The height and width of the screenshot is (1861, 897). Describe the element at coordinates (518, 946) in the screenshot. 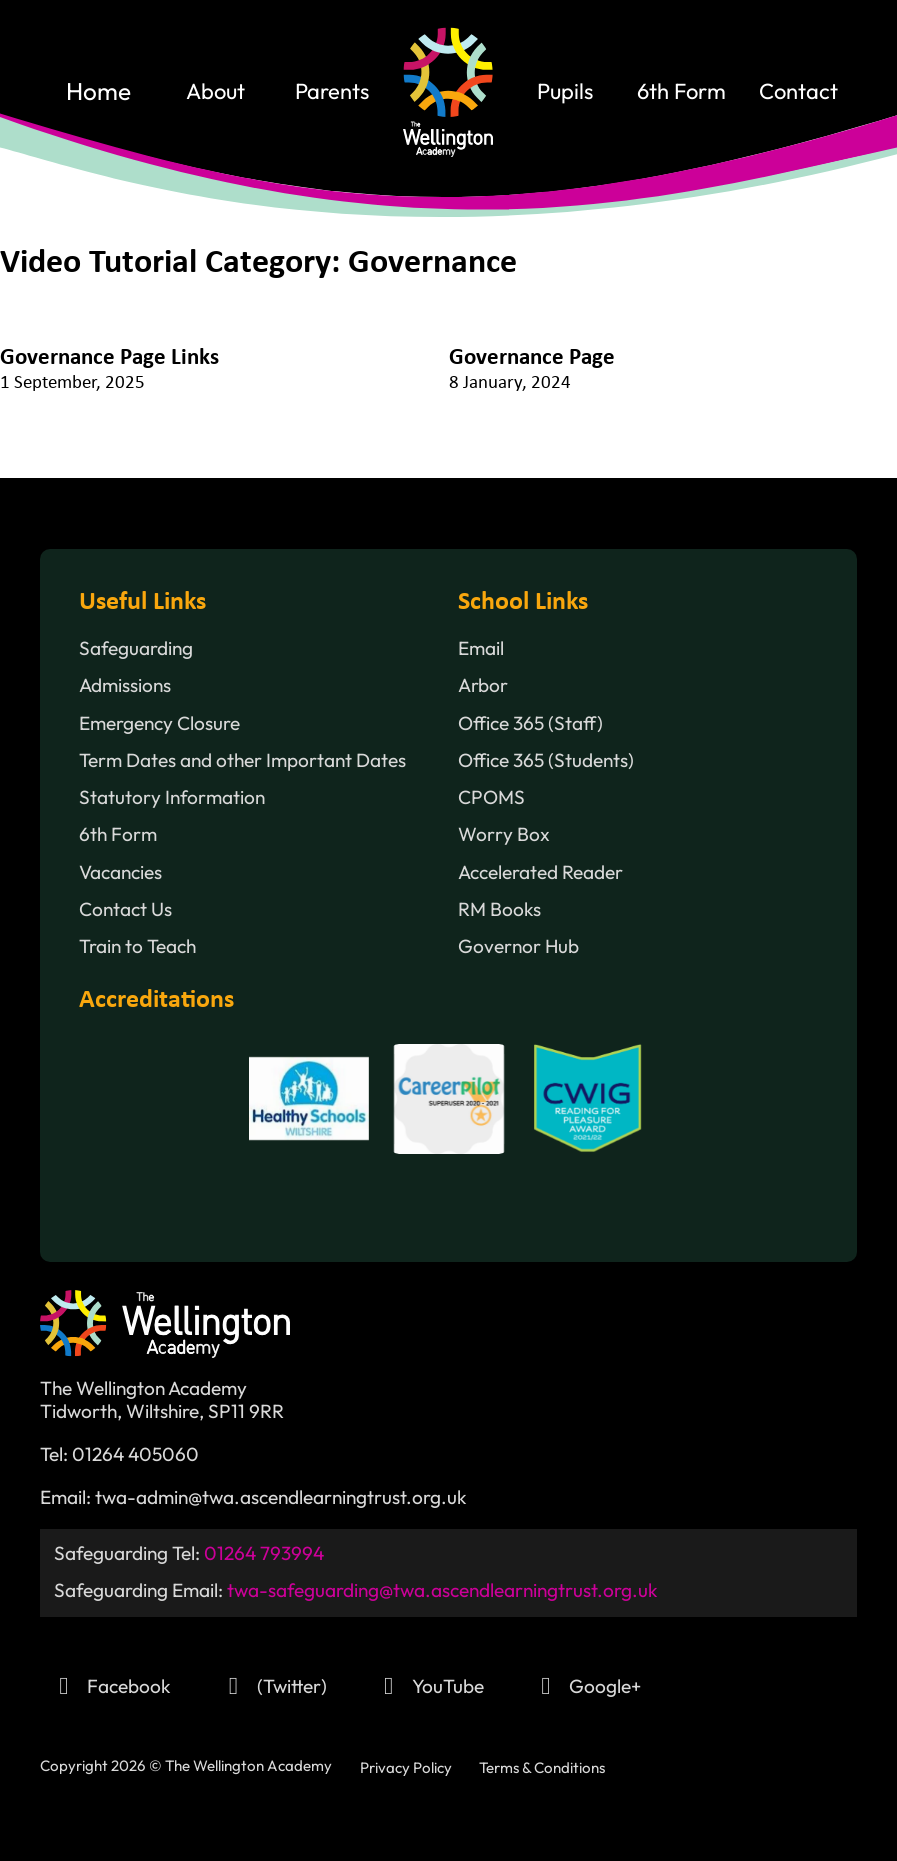

I see `Governor Hub` at that location.